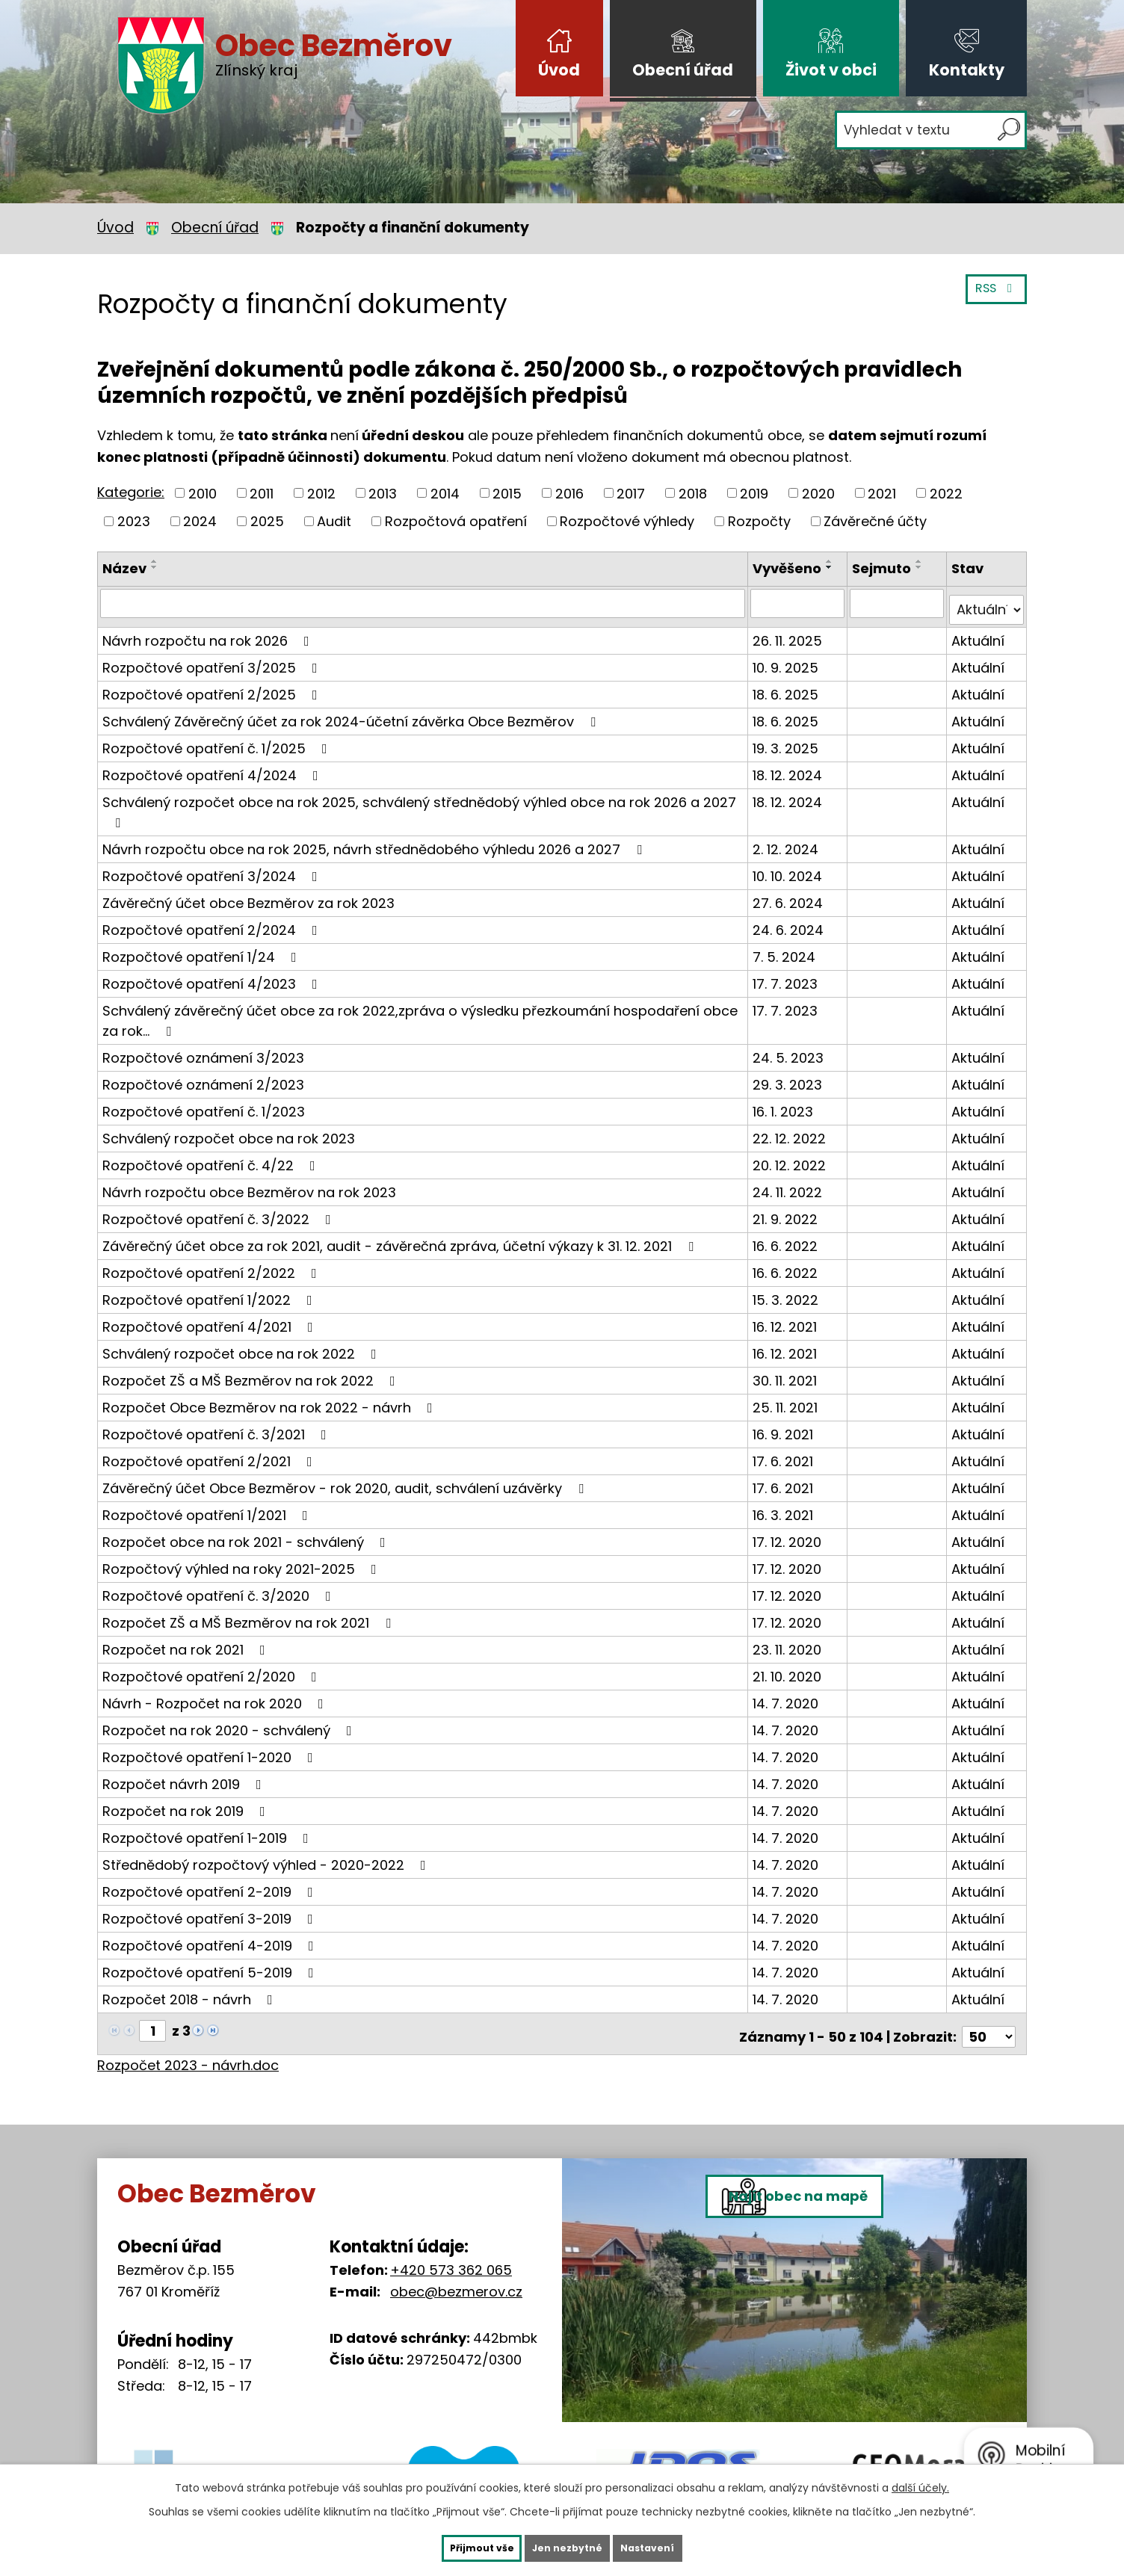 This screenshot has width=1124, height=2576. What do you see at coordinates (202, 949) in the screenshot?
I see `Rozpočtové opatření 1/24` at bounding box center [202, 949].